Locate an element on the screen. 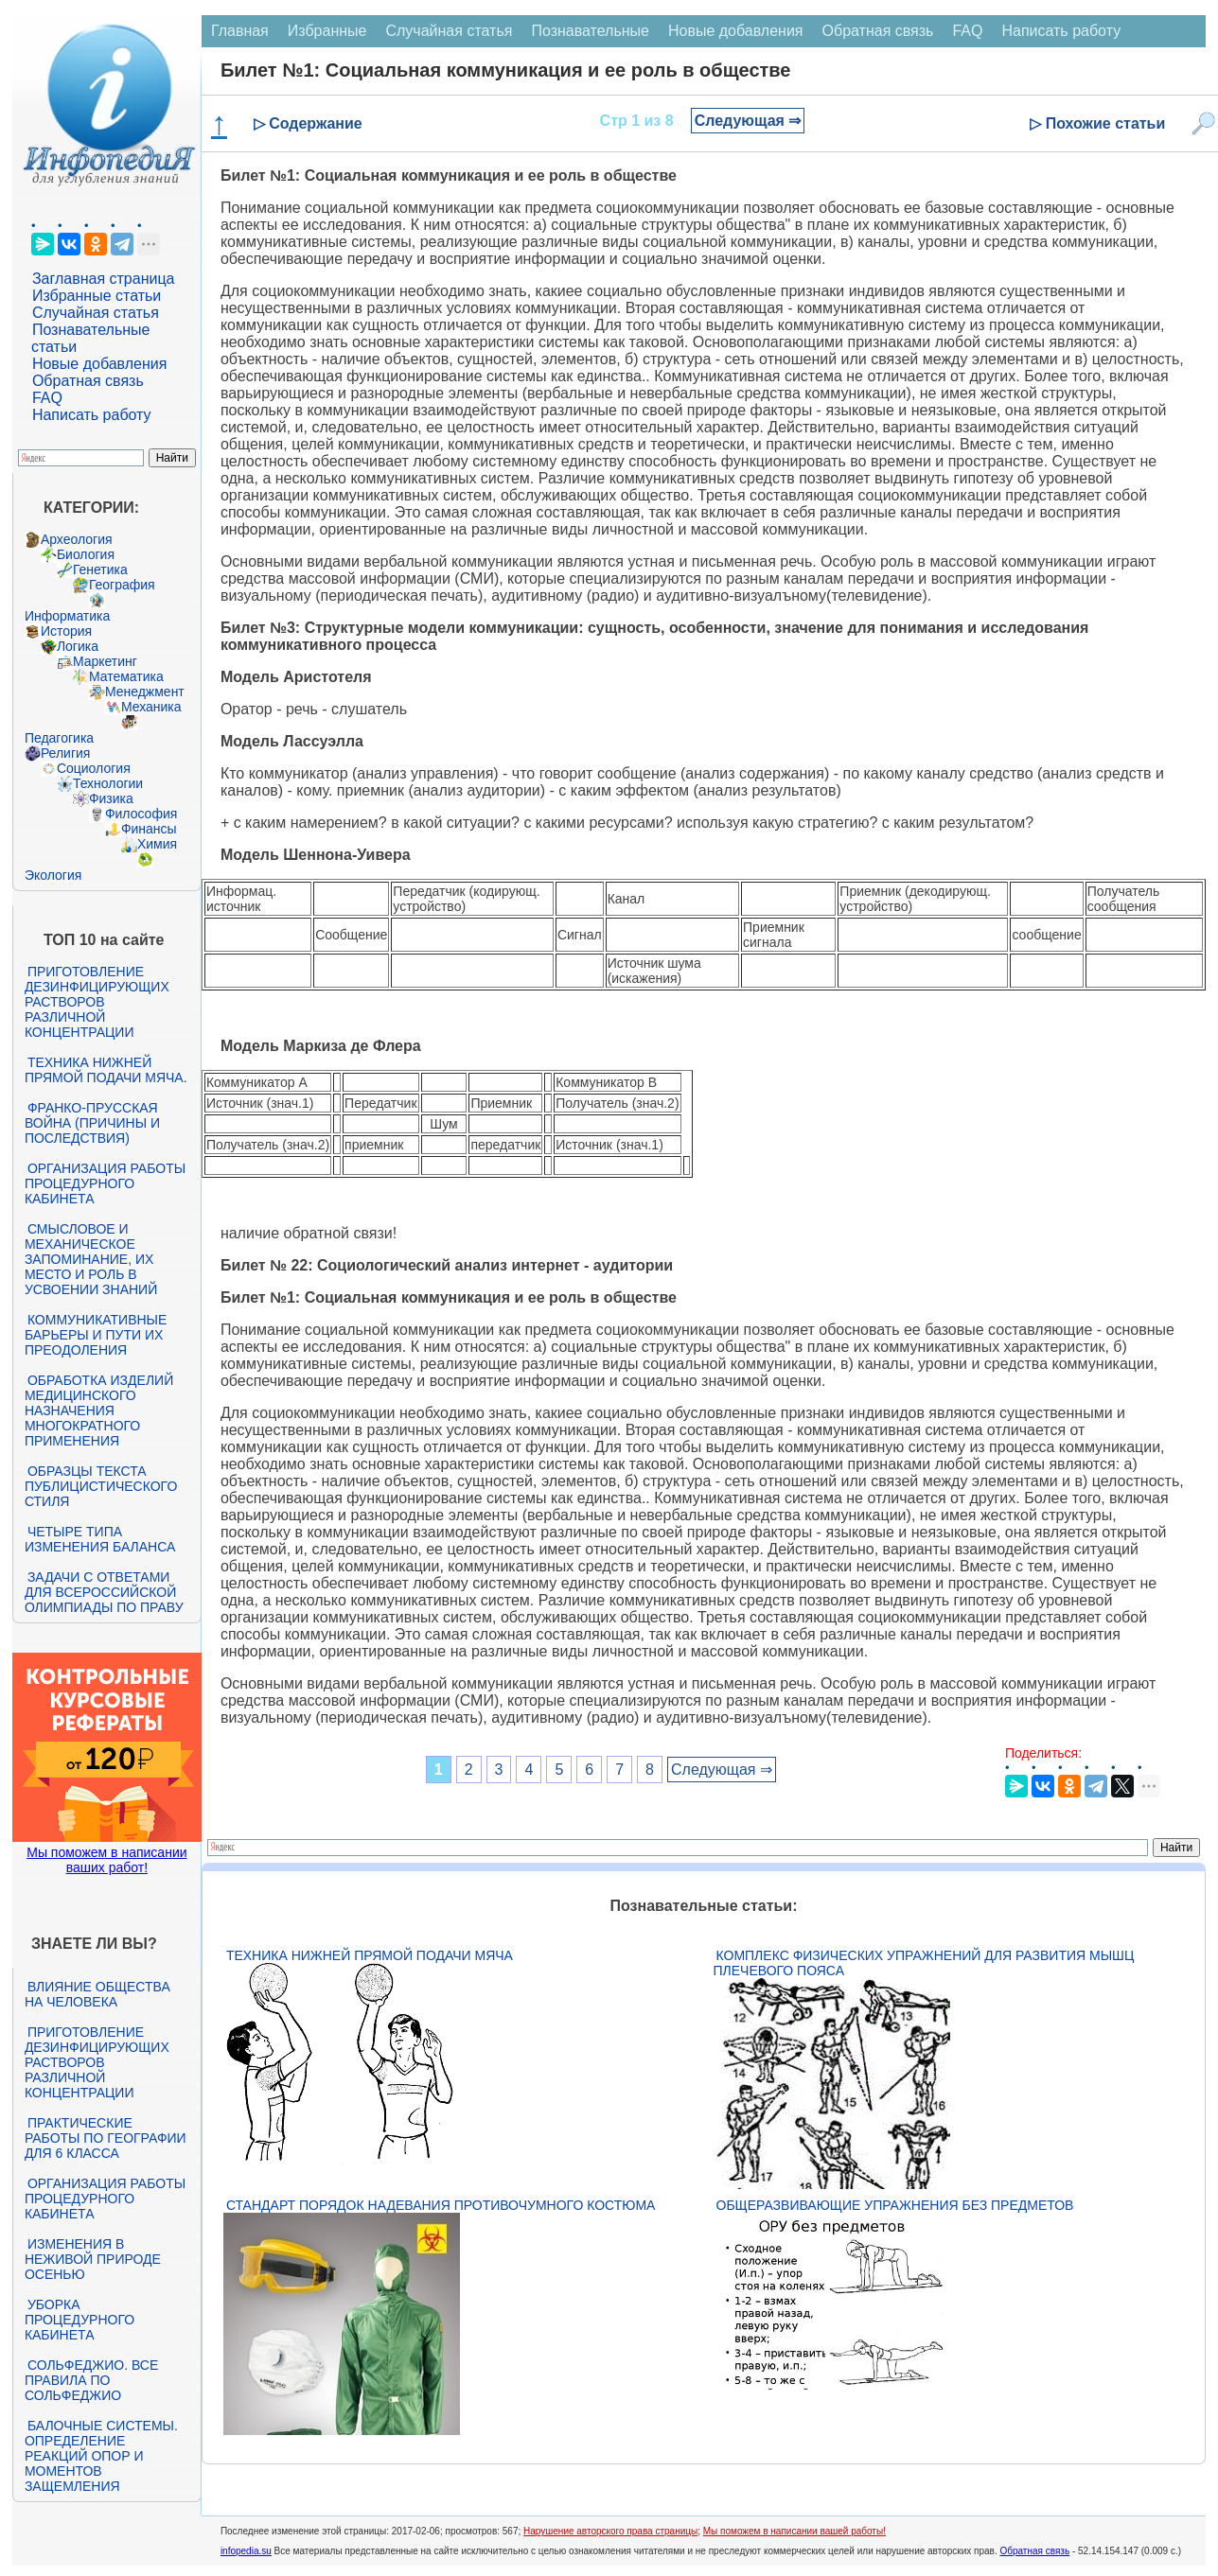 This screenshot has width=1218, height=2576. Комплекс физических упражнений для развития мышц плечевого пояса is located at coordinates (924, 1963).